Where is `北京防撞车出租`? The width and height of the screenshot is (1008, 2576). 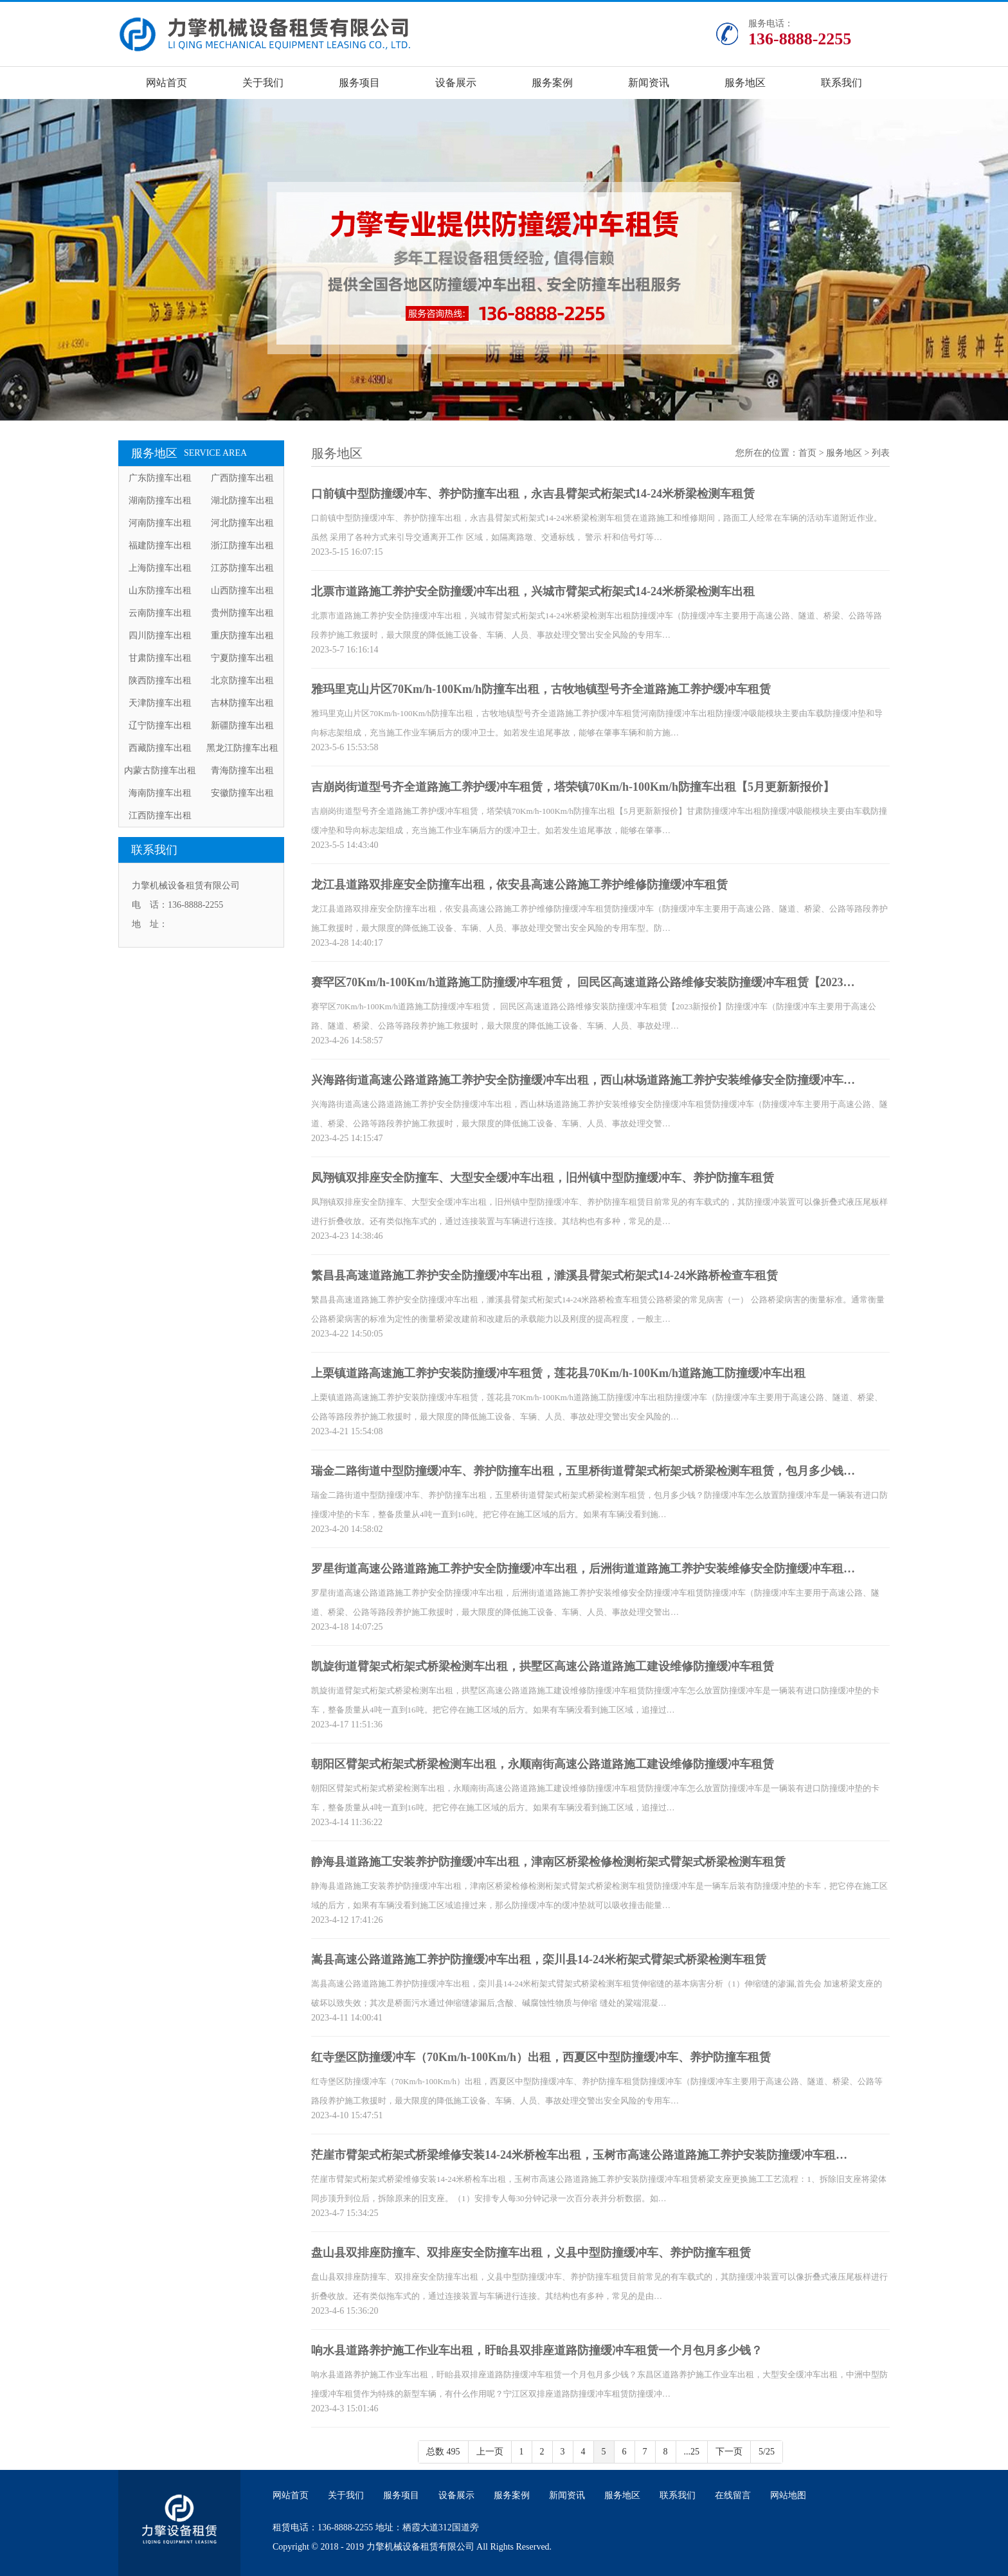 北京防撞车出租 is located at coordinates (242, 680).